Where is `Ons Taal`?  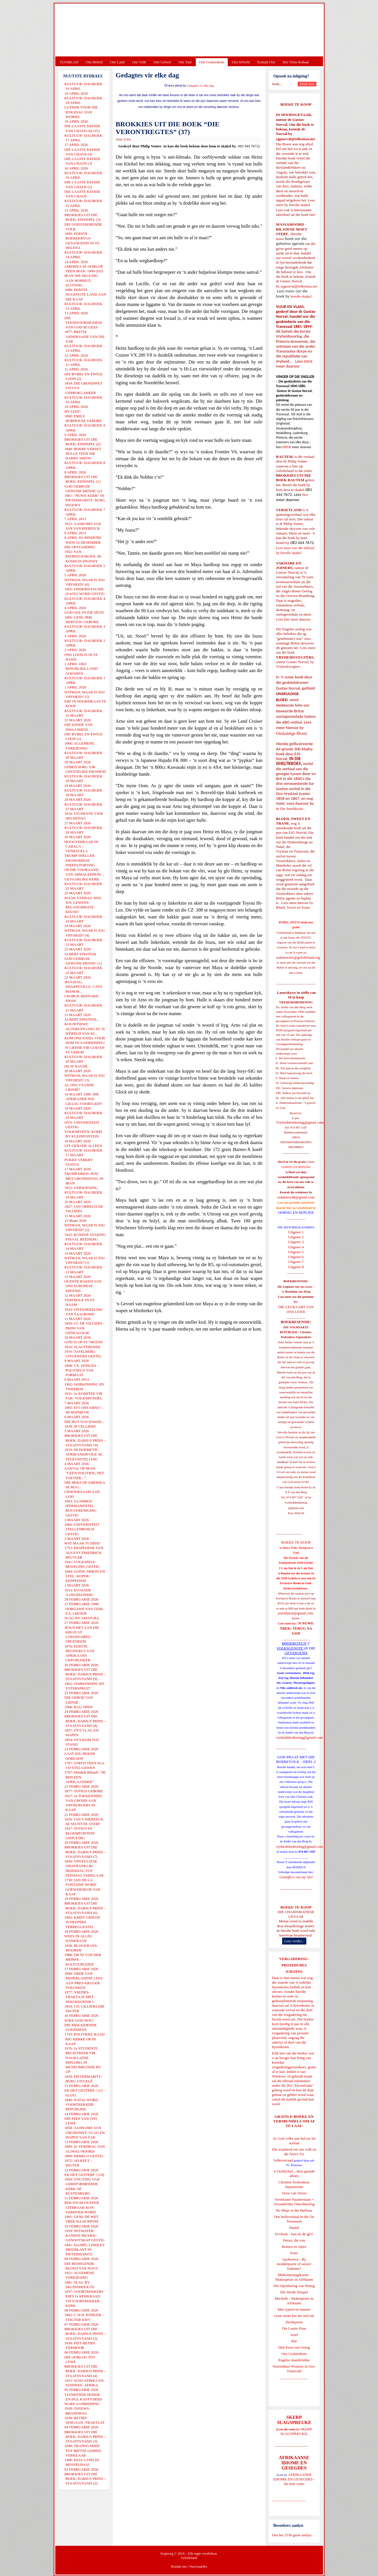 Ons Taal is located at coordinates (184, 62).